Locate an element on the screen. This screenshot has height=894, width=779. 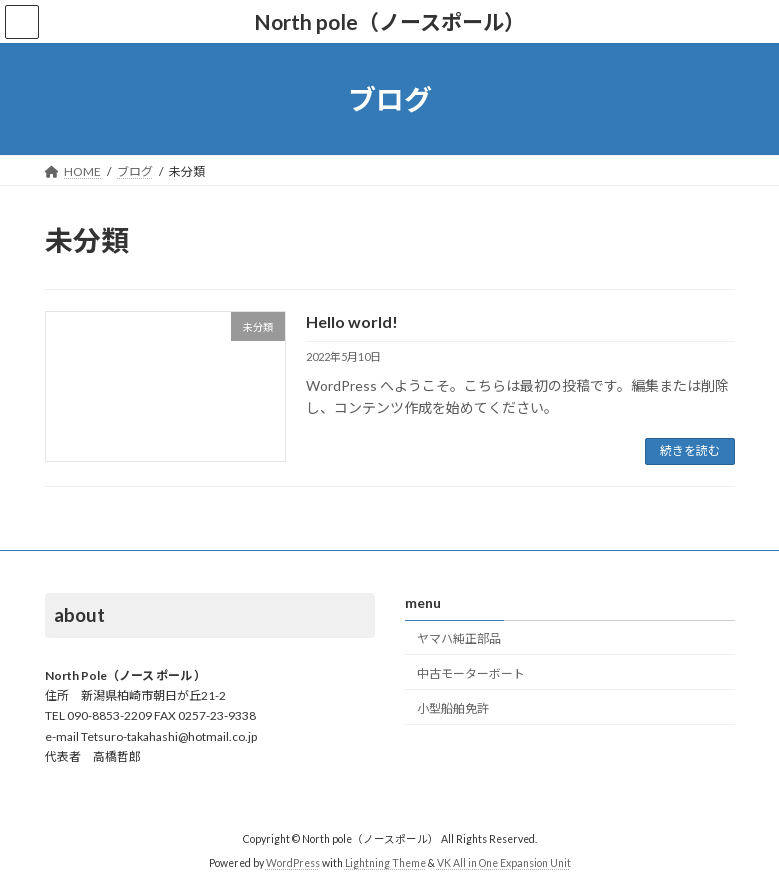
中古モーターボート is located at coordinates (471, 672).